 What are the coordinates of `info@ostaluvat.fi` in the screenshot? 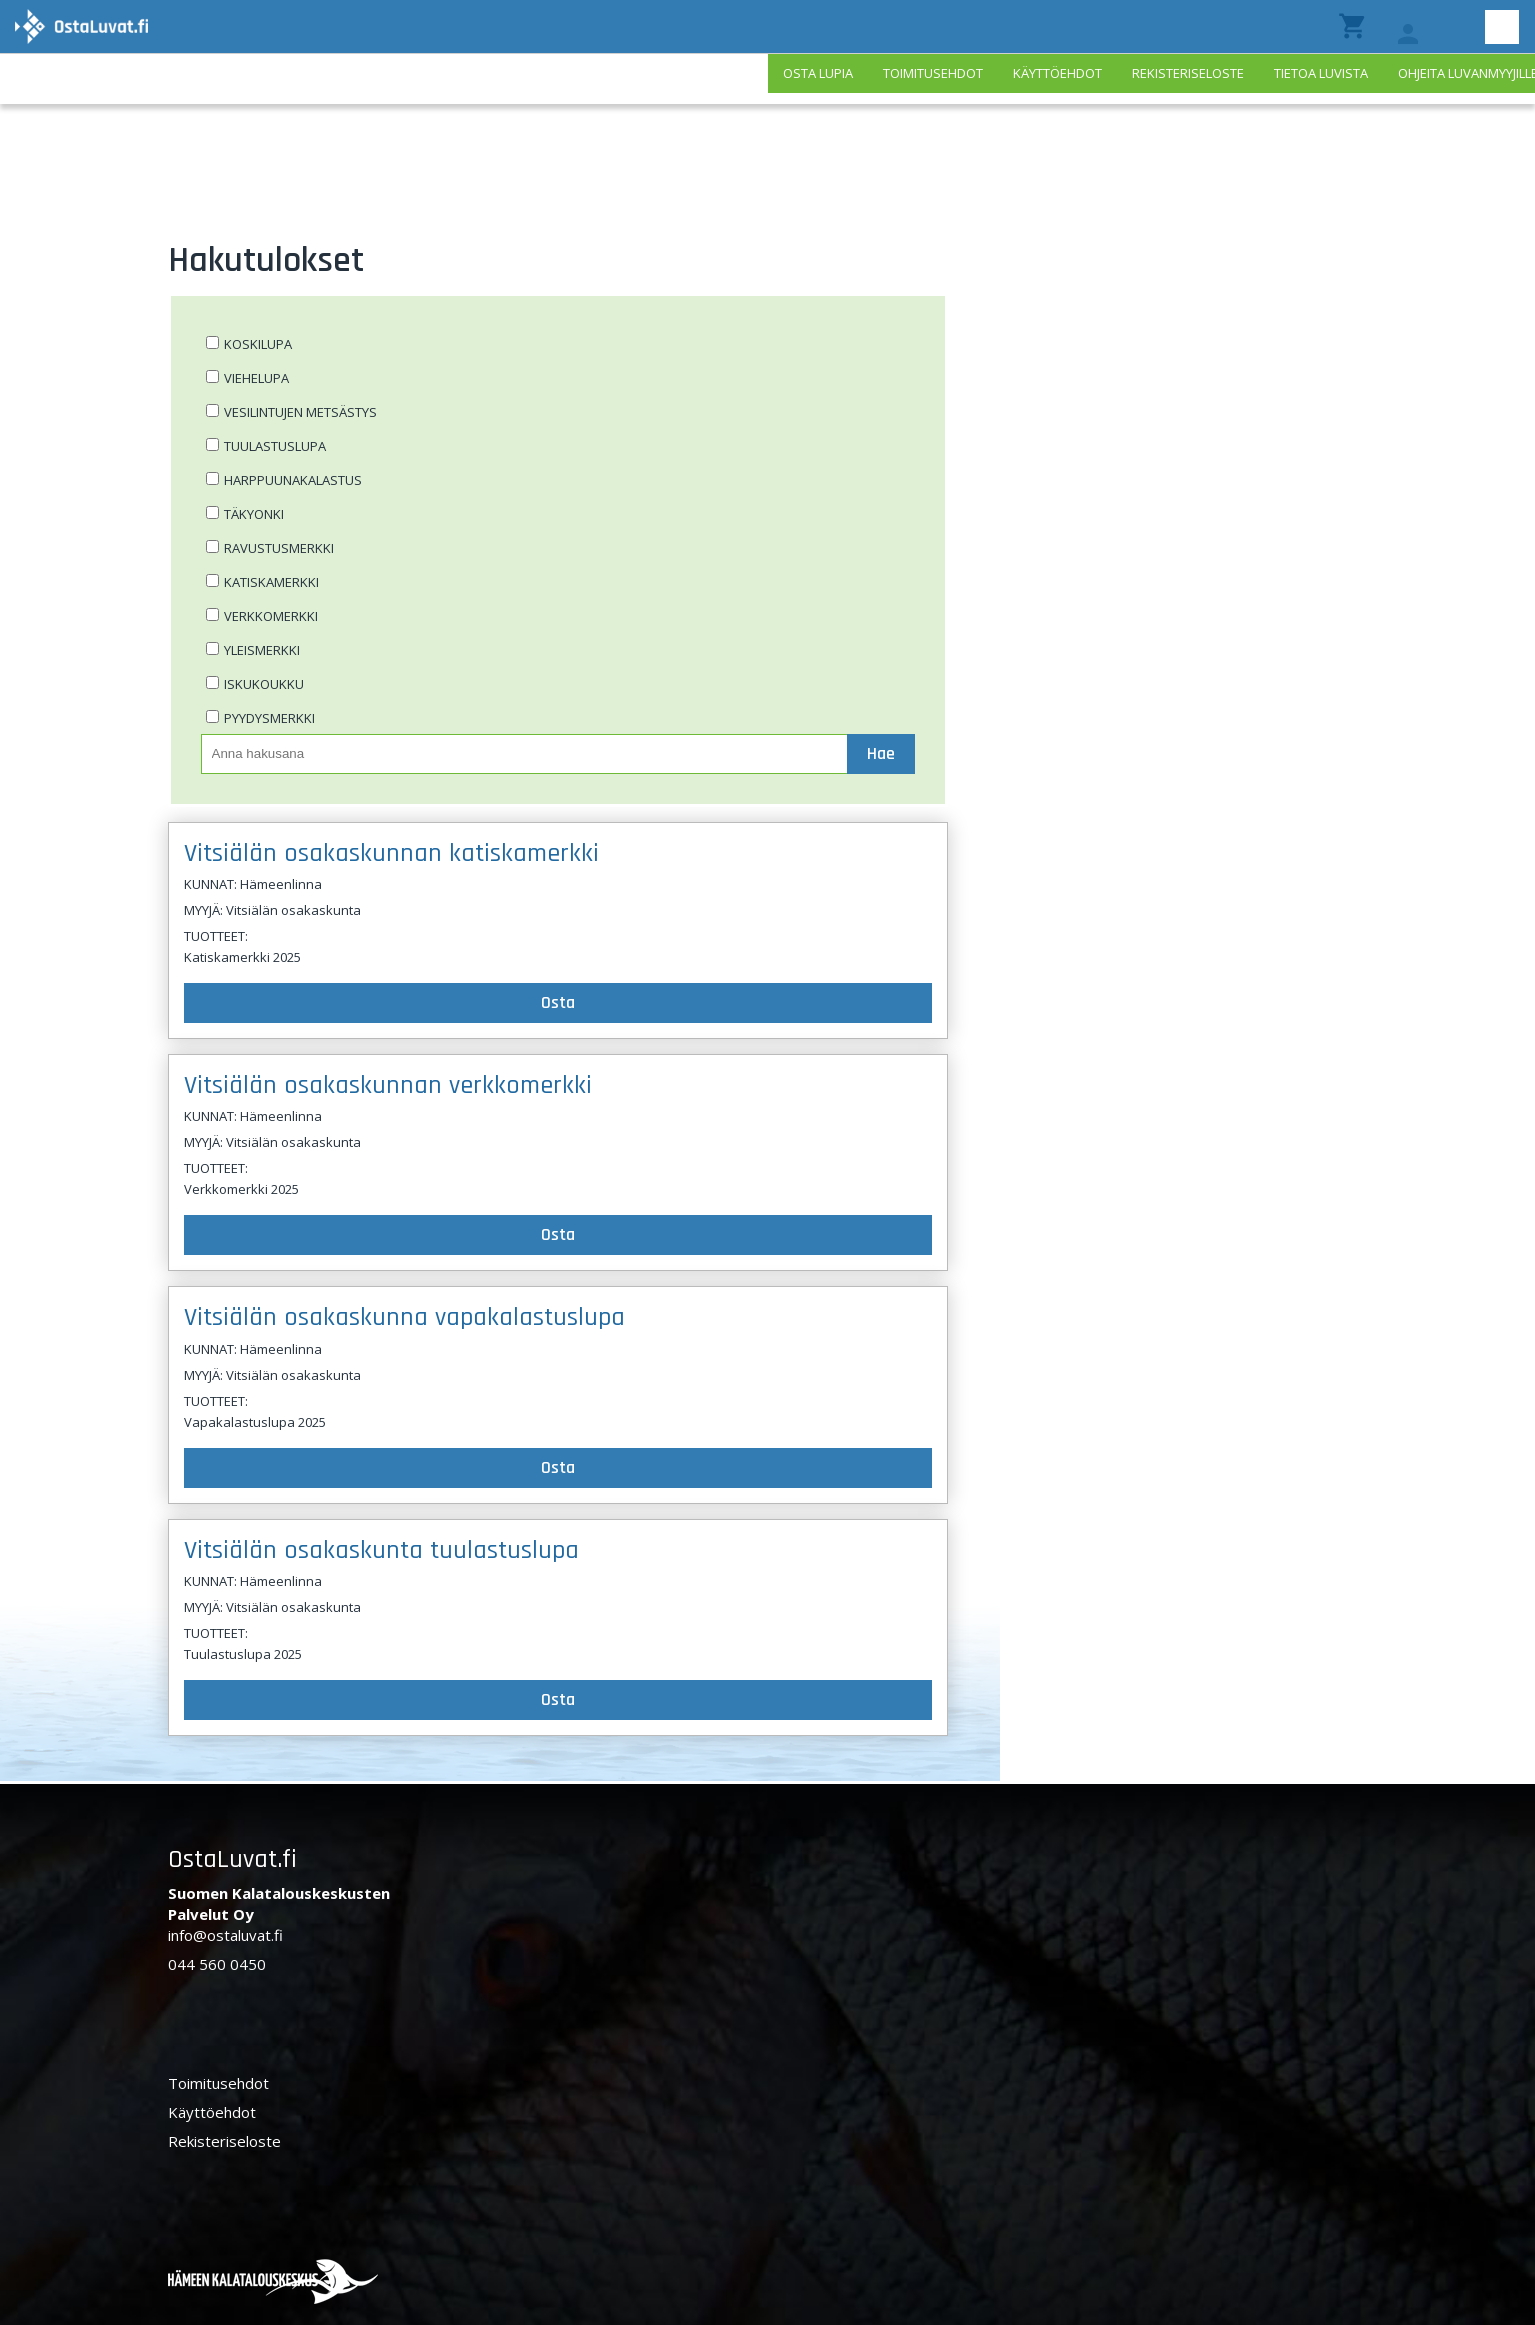 It's located at (225, 1935).